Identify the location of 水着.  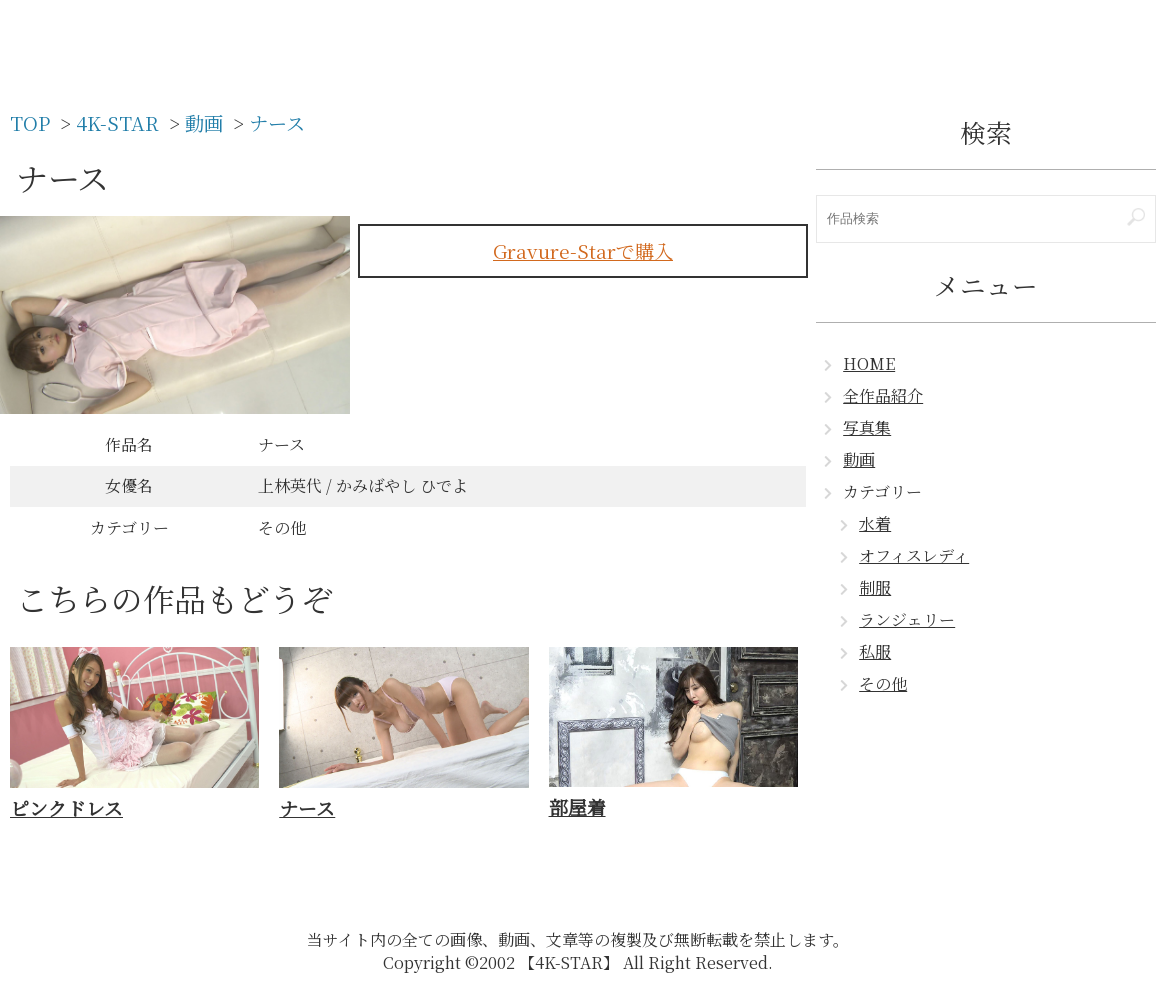
(875, 523).